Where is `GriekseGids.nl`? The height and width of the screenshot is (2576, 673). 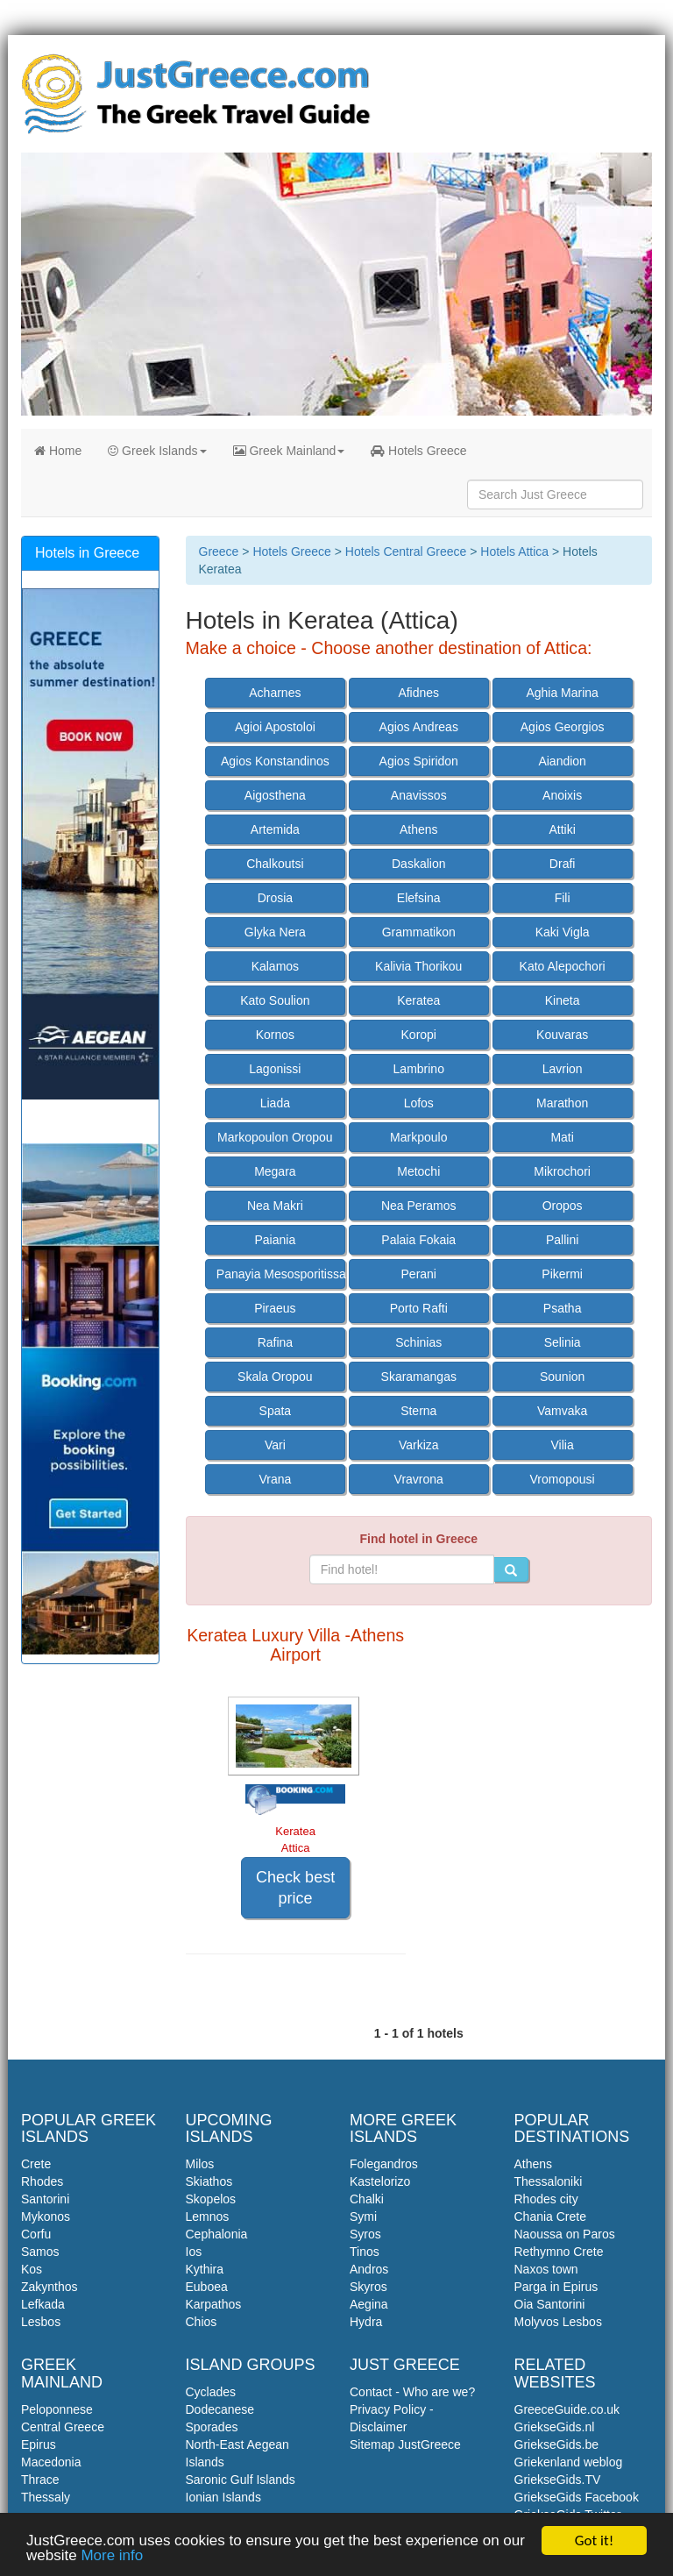
GriekseGids.nl is located at coordinates (554, 2427).